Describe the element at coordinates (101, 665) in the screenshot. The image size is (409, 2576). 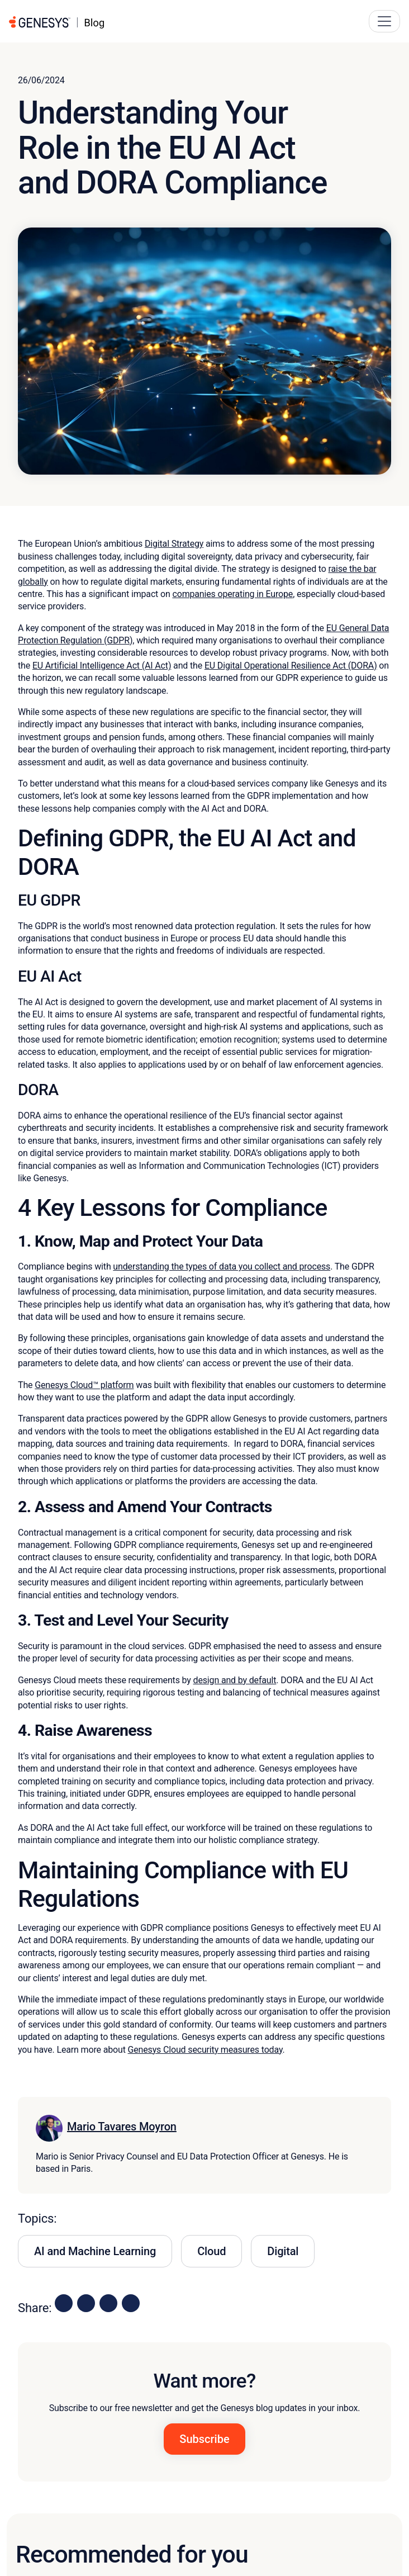
I see `EU Artificial Intelligence Act (AI Act)` at that location.